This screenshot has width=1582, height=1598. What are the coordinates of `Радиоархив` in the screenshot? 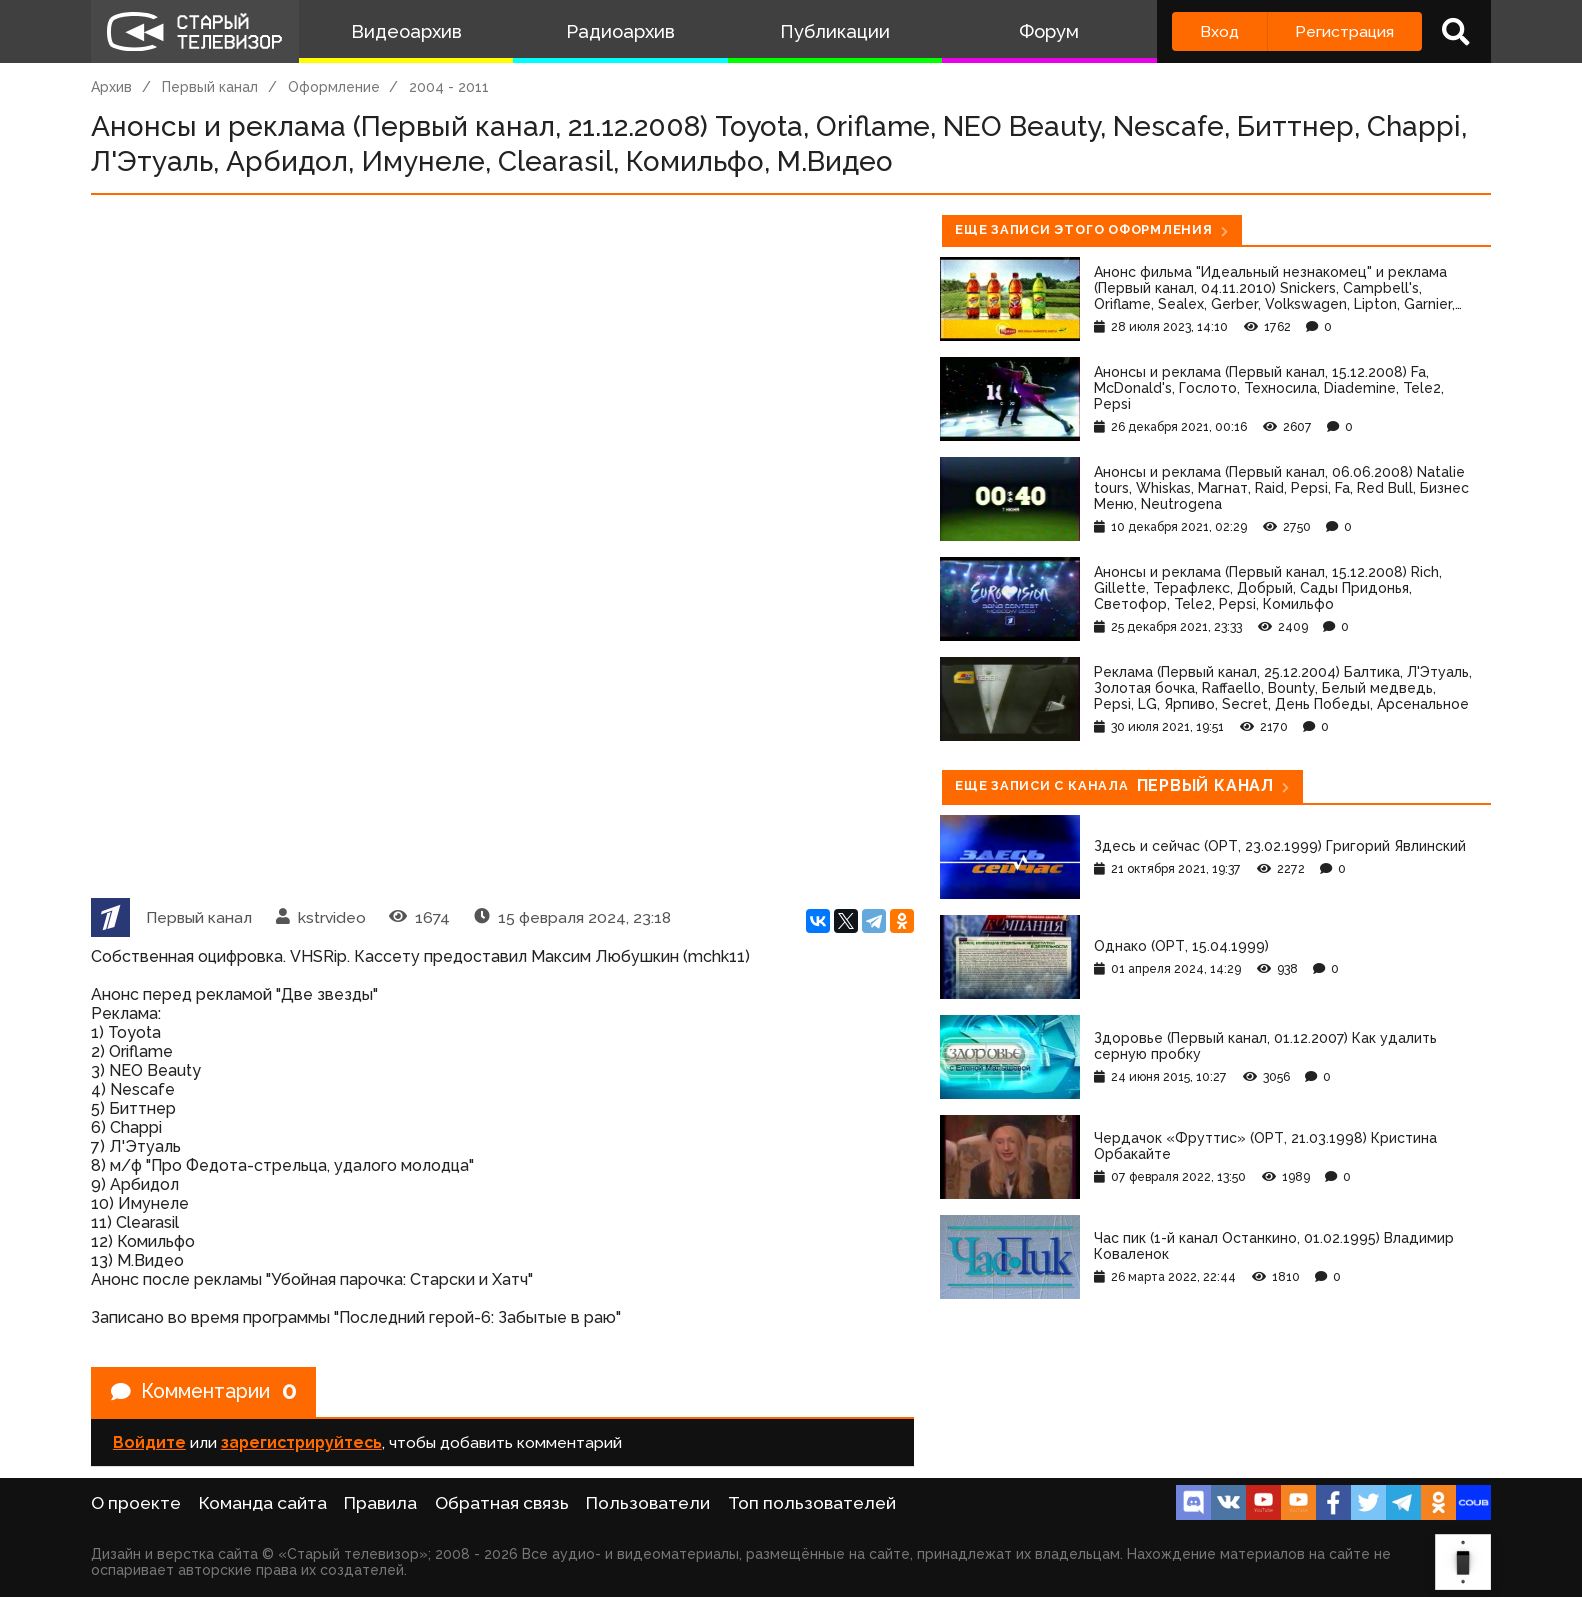 It's located at (620, 31).